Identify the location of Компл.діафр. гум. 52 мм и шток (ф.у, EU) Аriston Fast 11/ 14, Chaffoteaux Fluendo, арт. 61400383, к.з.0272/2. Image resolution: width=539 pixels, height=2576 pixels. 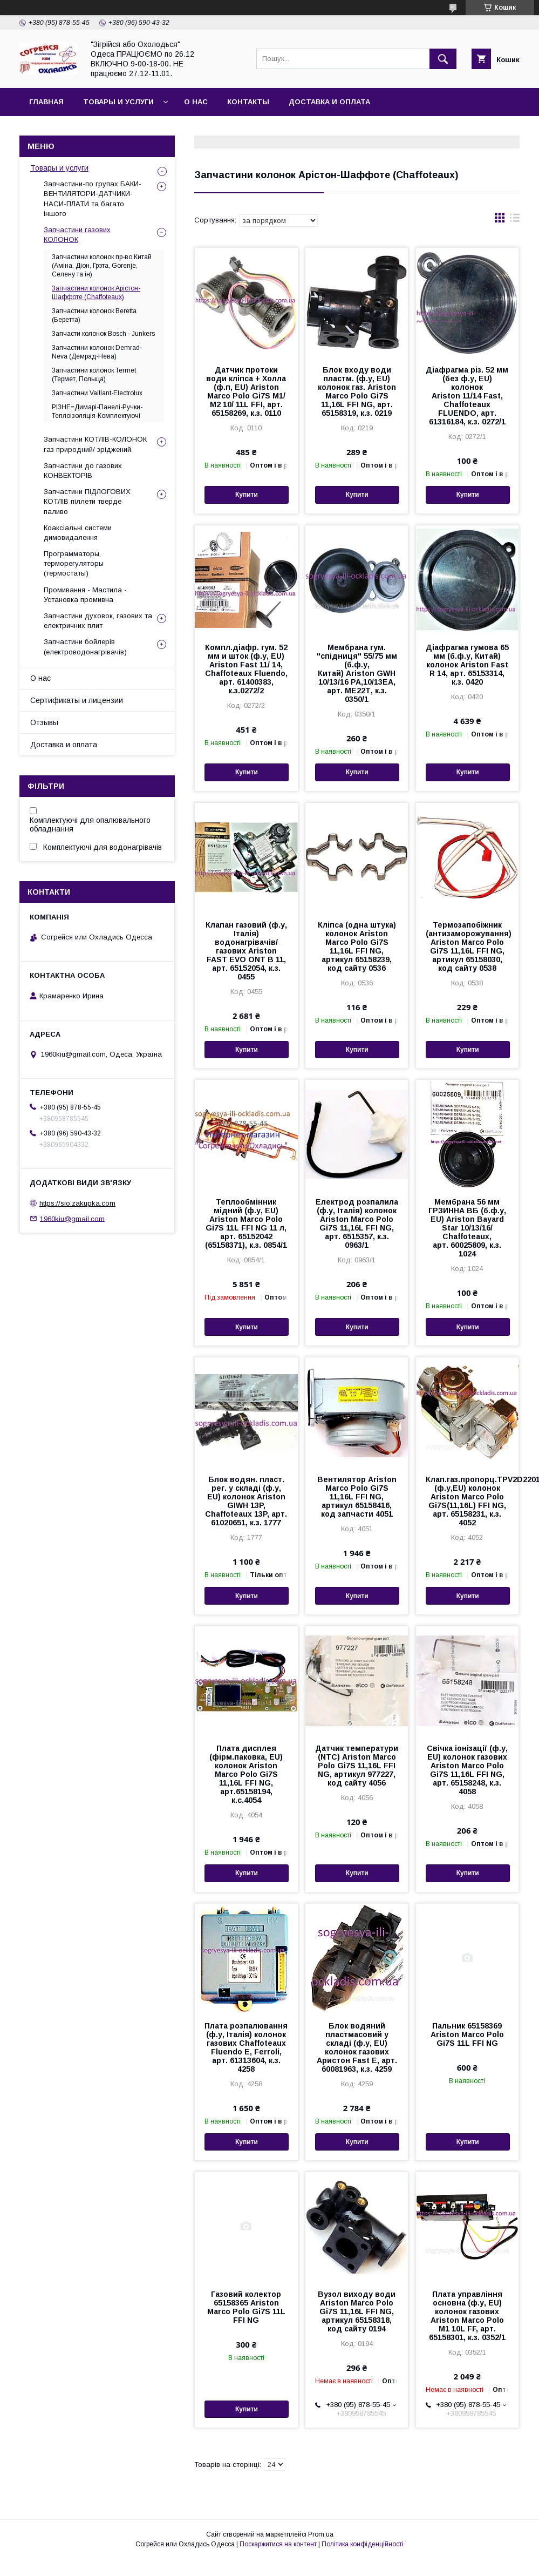
(246, 669).